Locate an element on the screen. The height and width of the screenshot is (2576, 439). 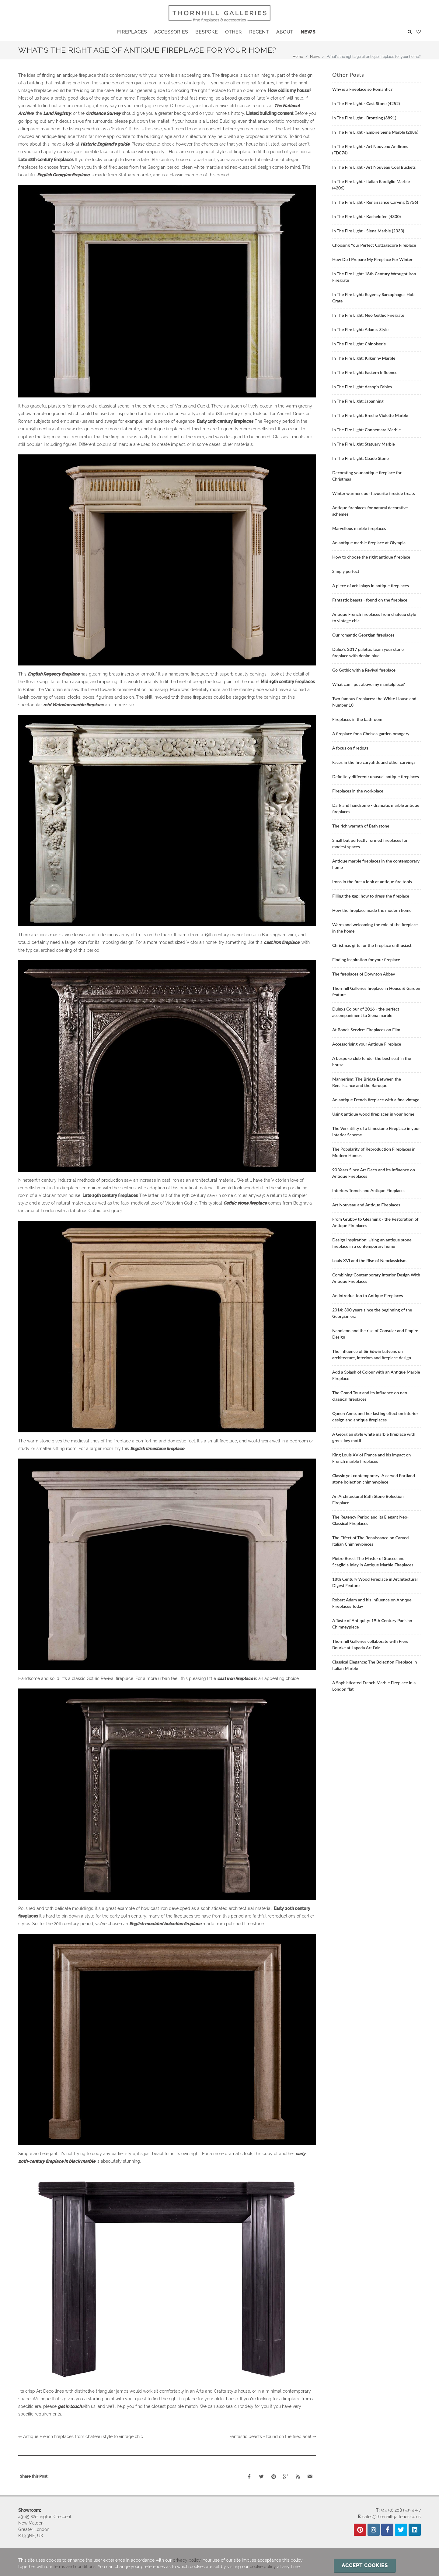
How to choose the right antique fireplace is located at coordinates (371, 556).